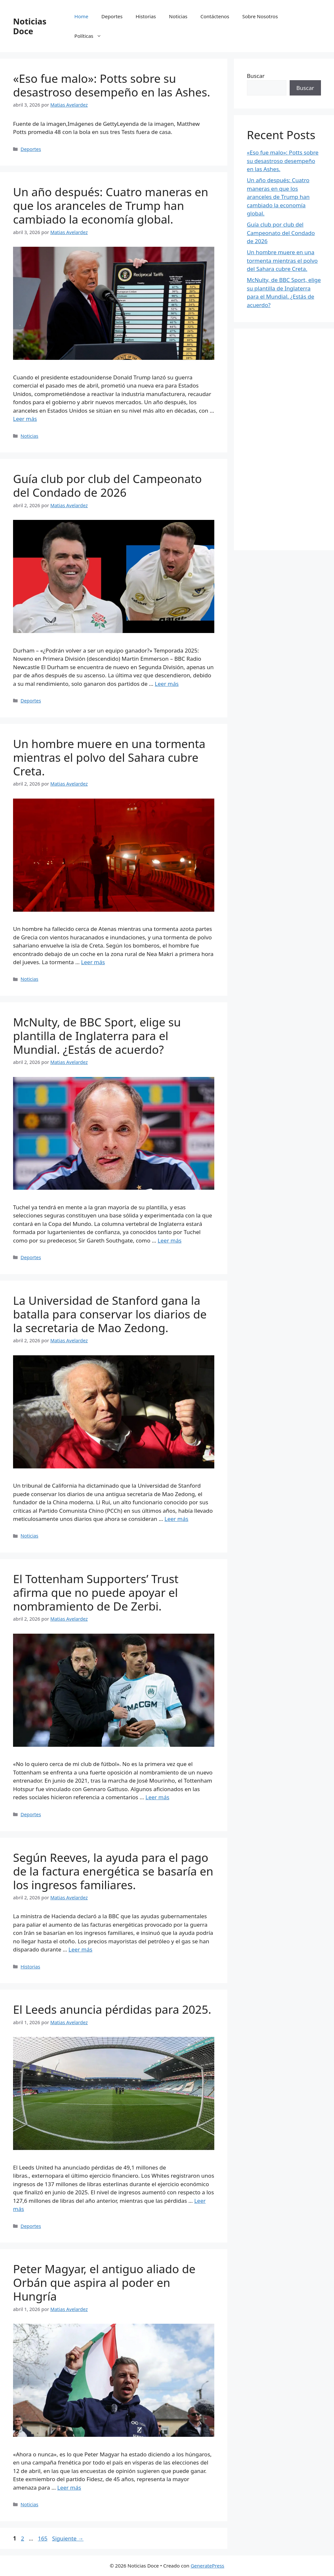 Image resolution: width=334 pixels, height=2576 pixels. What do you see at coordinates (107, 485) in the screenshot?
I see `Guía club por club del Campeonato del Condado de 2026` at bounding box center [107, 485].